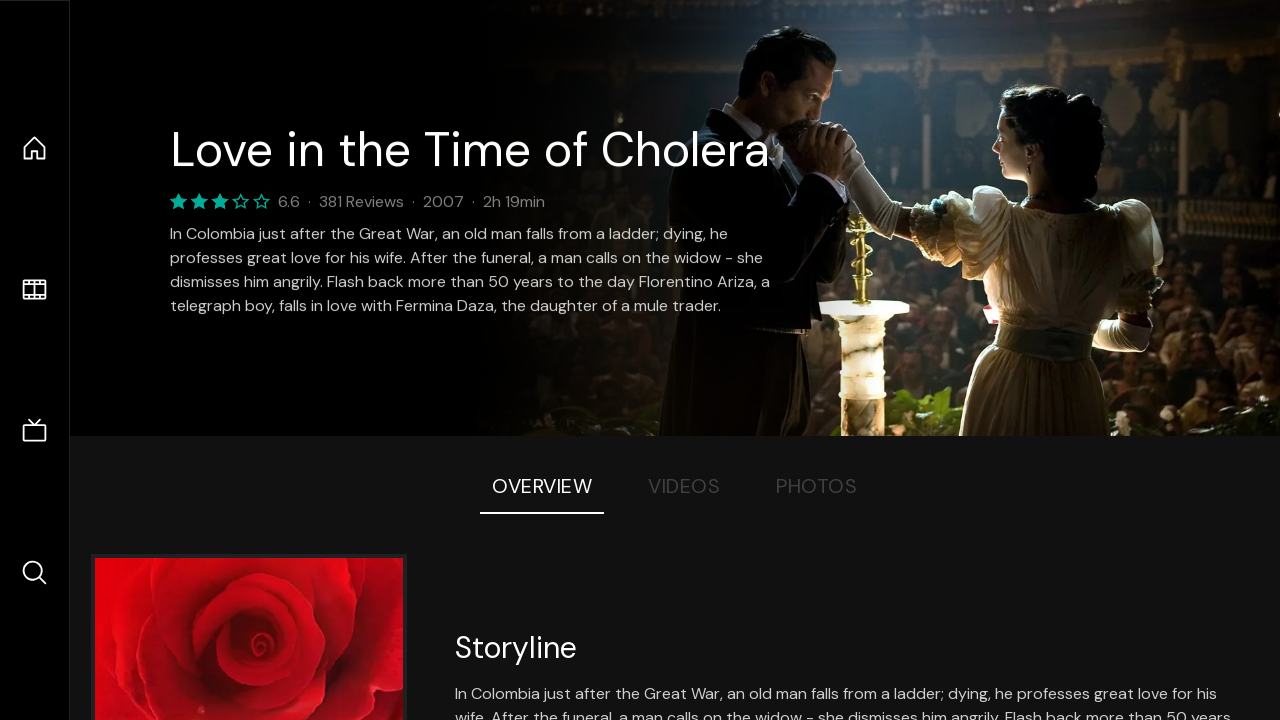 The image size is (1280, 720). I want to click on Overview, so click(542, 486).